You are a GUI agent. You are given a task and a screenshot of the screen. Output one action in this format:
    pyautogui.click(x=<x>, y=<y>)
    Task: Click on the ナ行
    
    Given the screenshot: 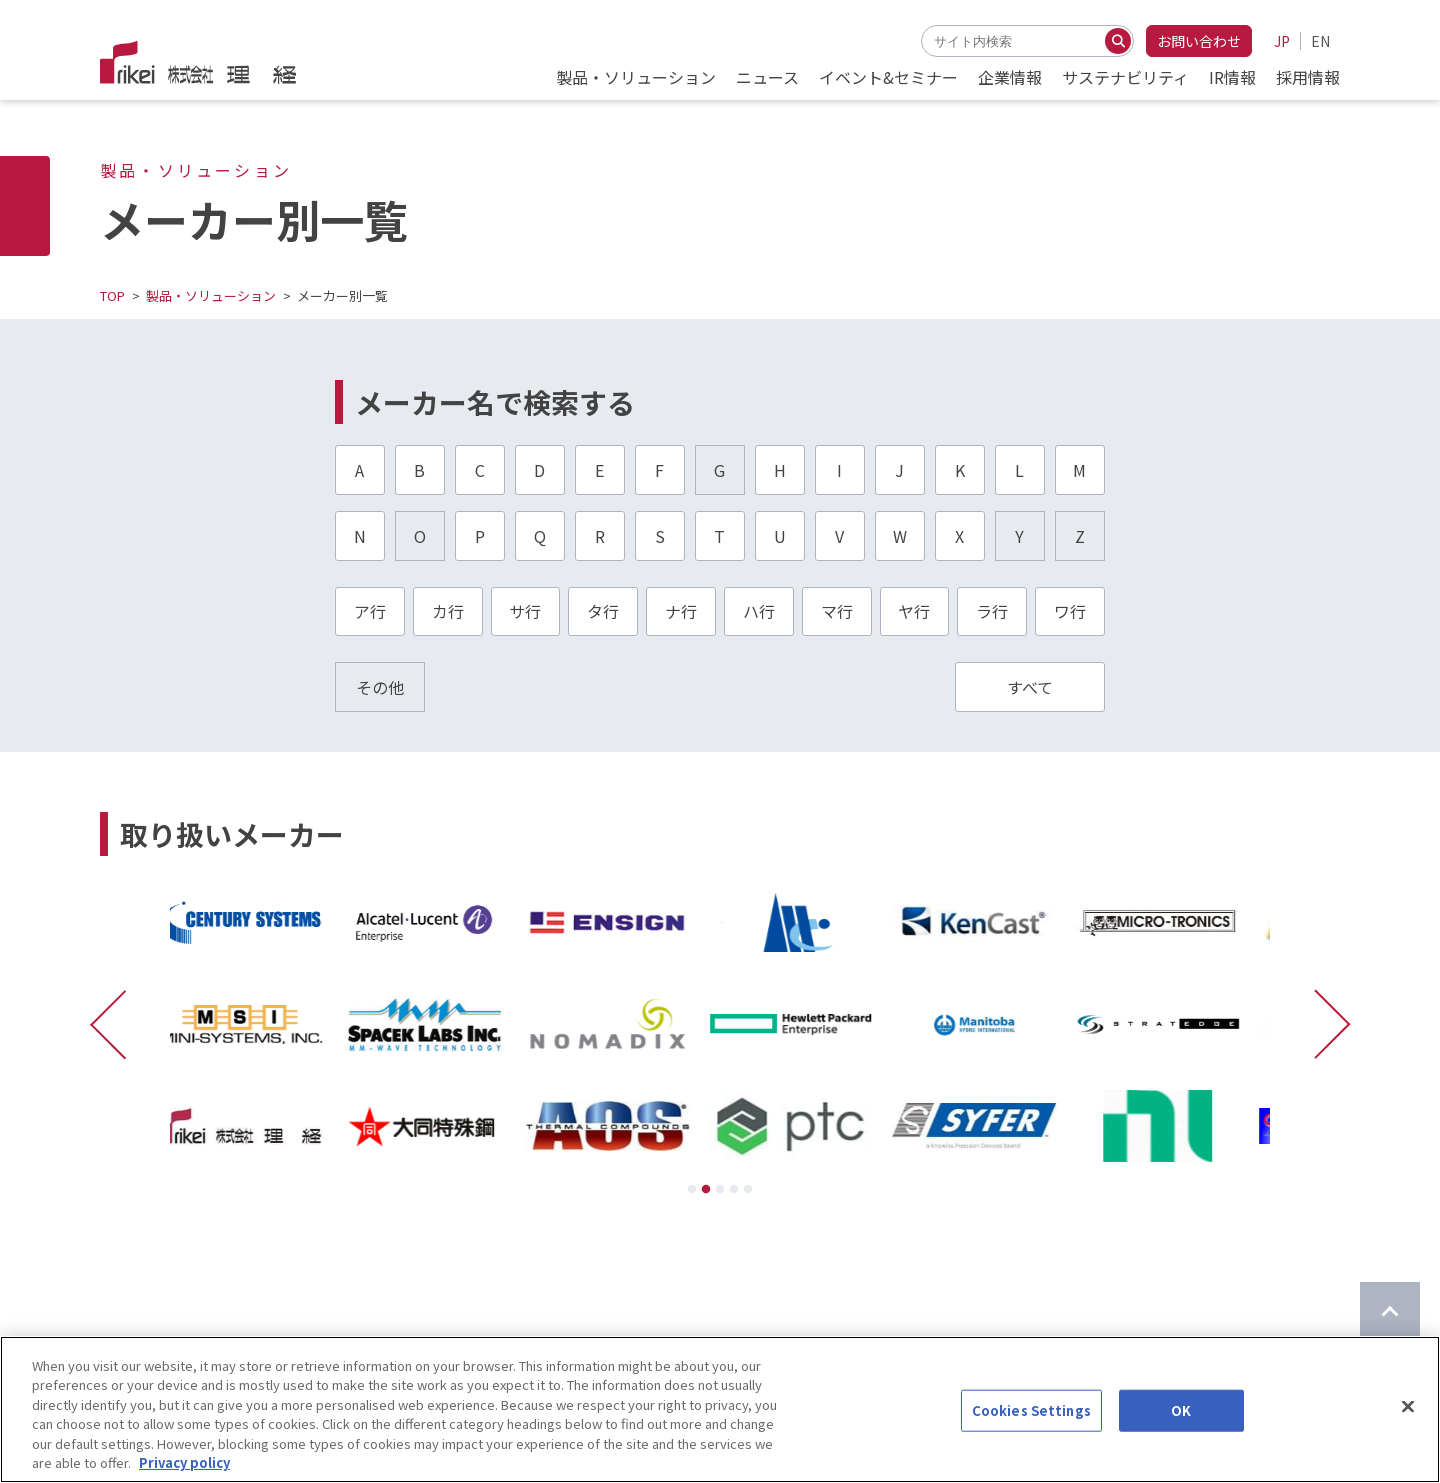 What is the action you would take?
    pyautogui.click(x=681, y=611)
    